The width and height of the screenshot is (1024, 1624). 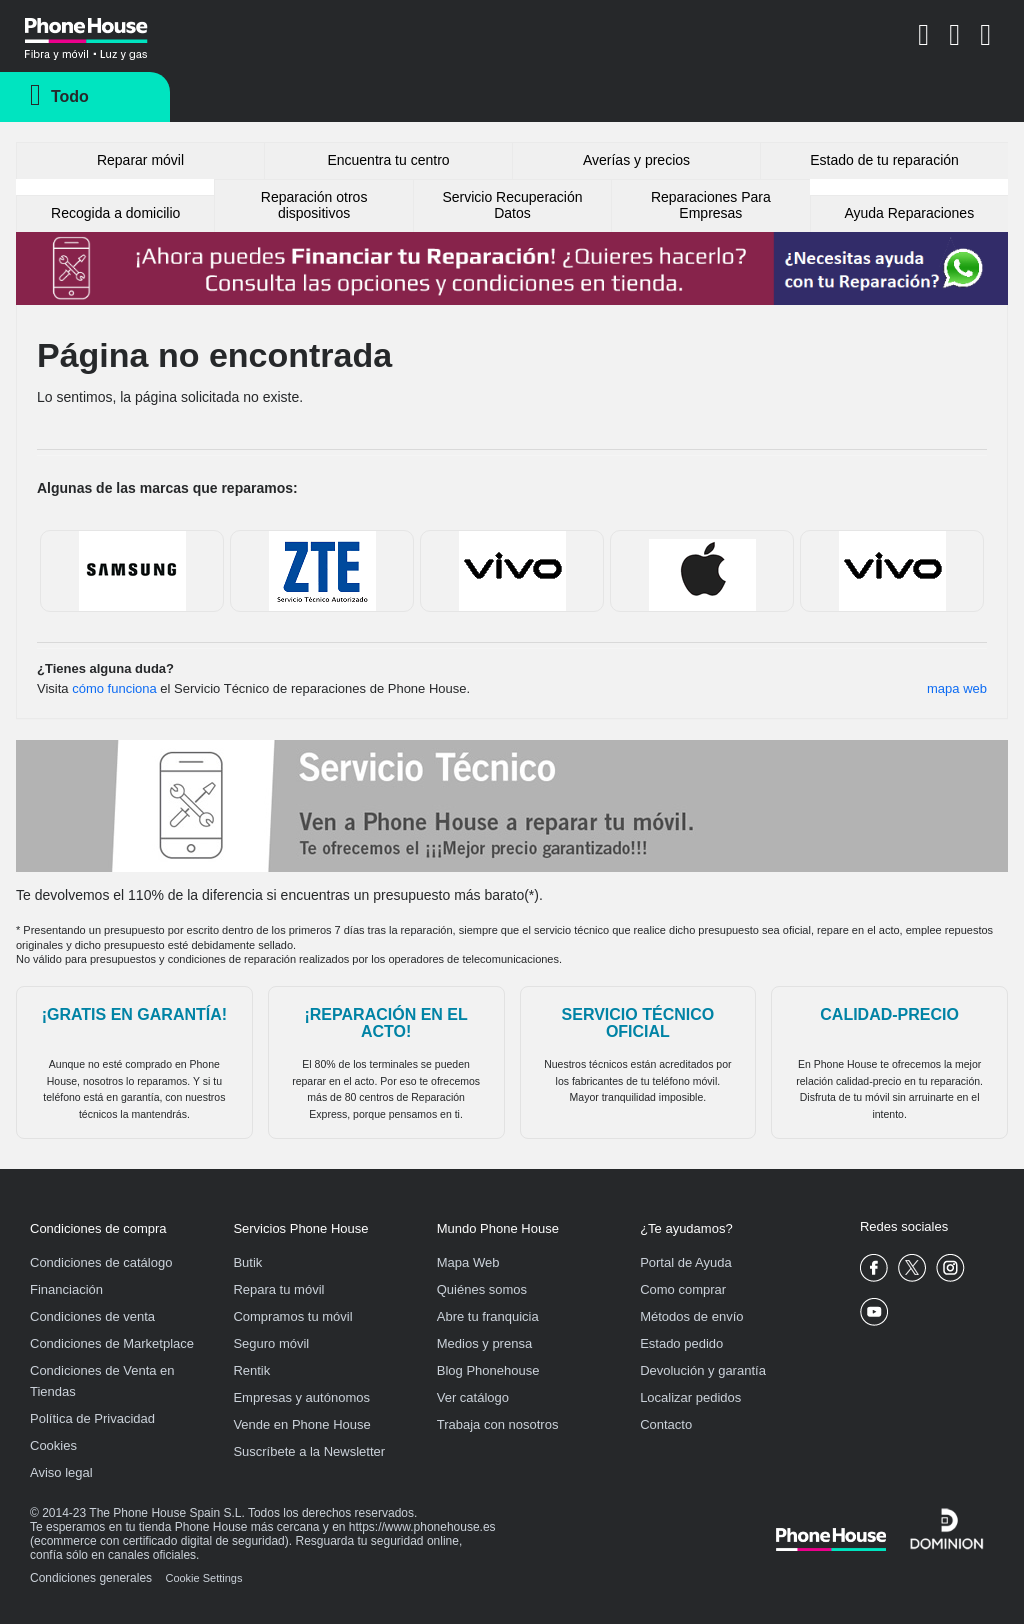 What do you see at coordinates (703, 1370) in the screenshot?
I see `Devolución y garantía` at bounding box center [703, 1370].